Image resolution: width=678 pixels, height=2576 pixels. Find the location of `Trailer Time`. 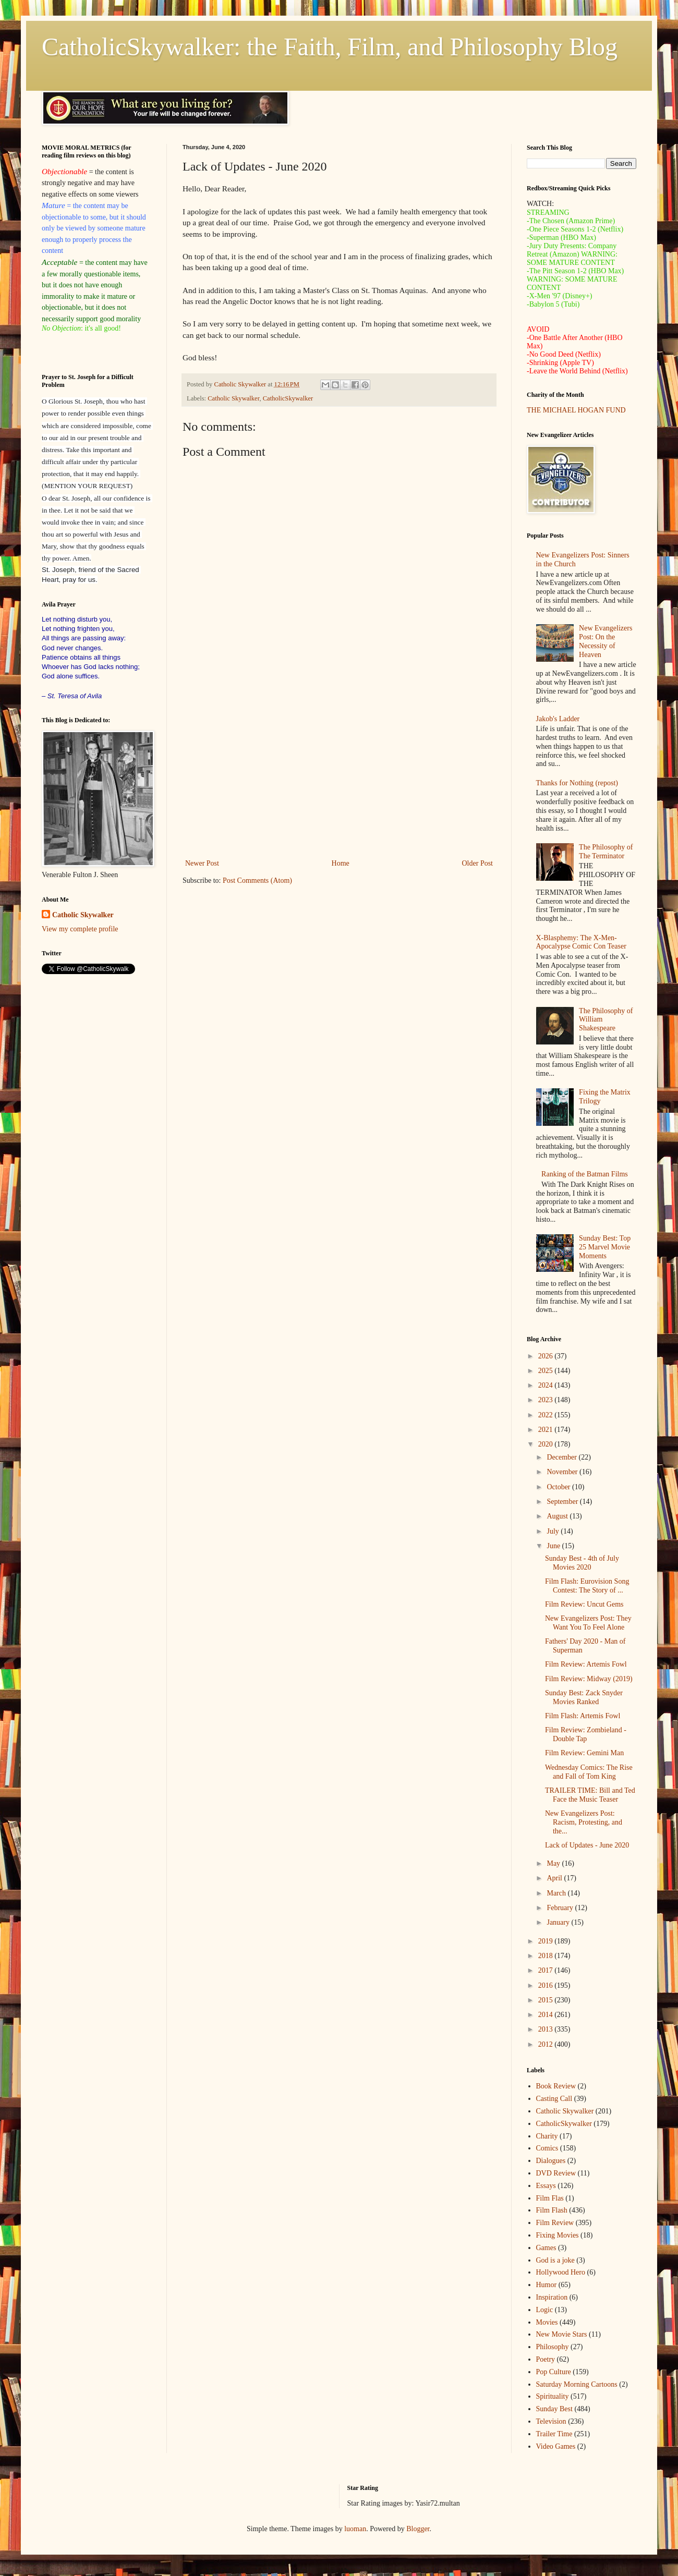

Trailer Time is located at coordinates (554, 2434).